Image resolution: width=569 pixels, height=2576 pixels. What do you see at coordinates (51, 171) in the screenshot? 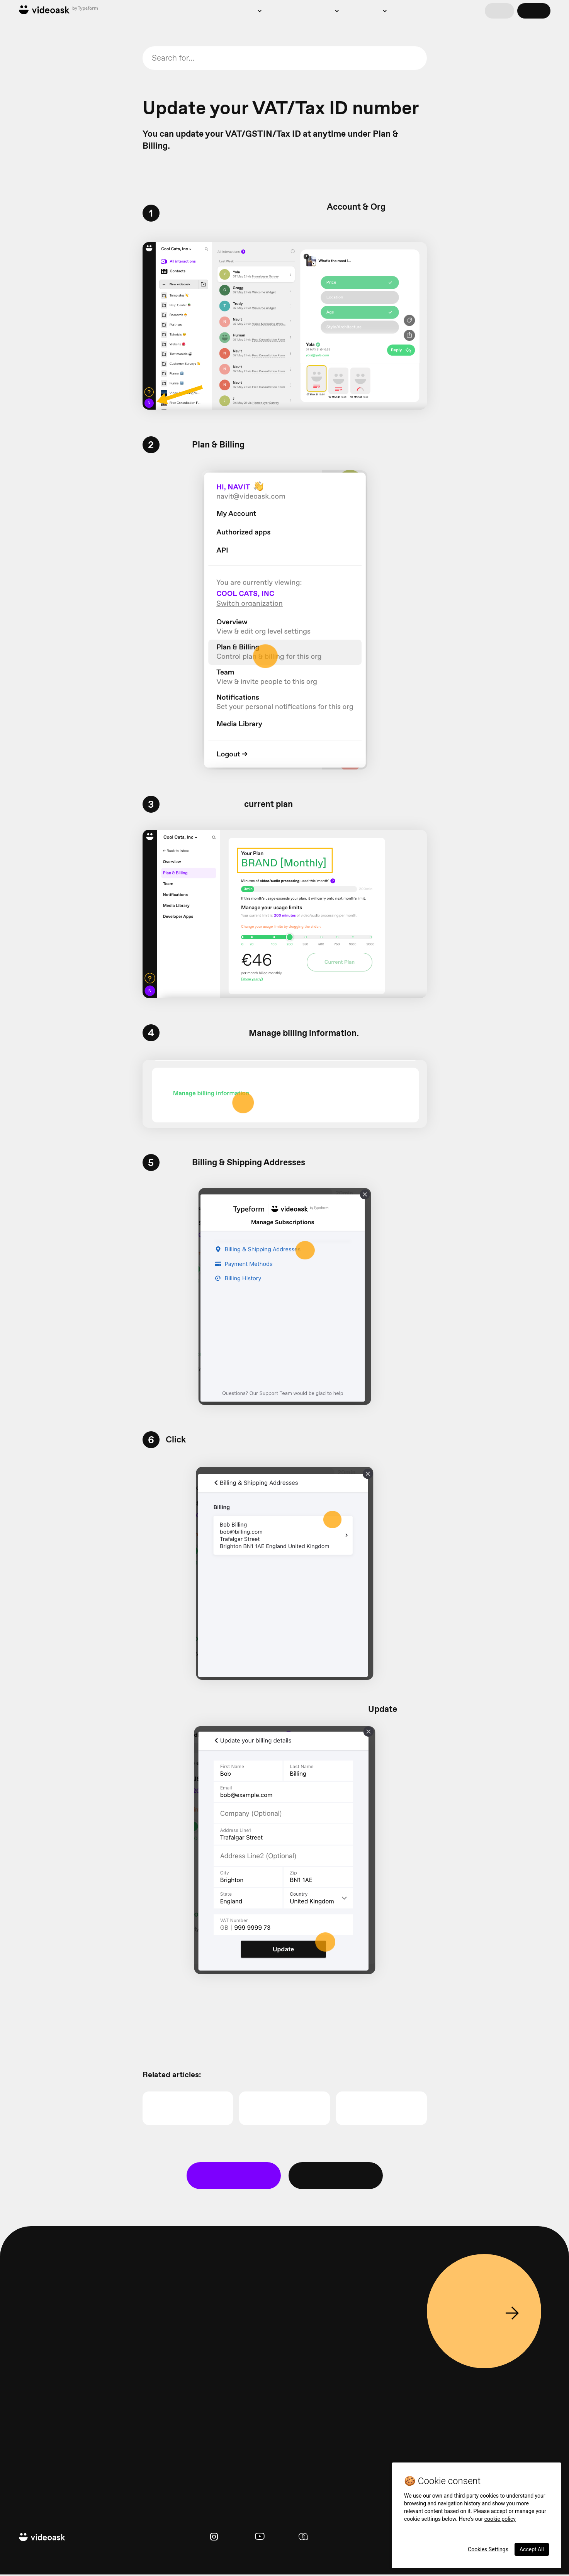
I see `Connect Google Analytics, Google Tag Manager and Facebook Pixel` at bounding box center [51, 171].